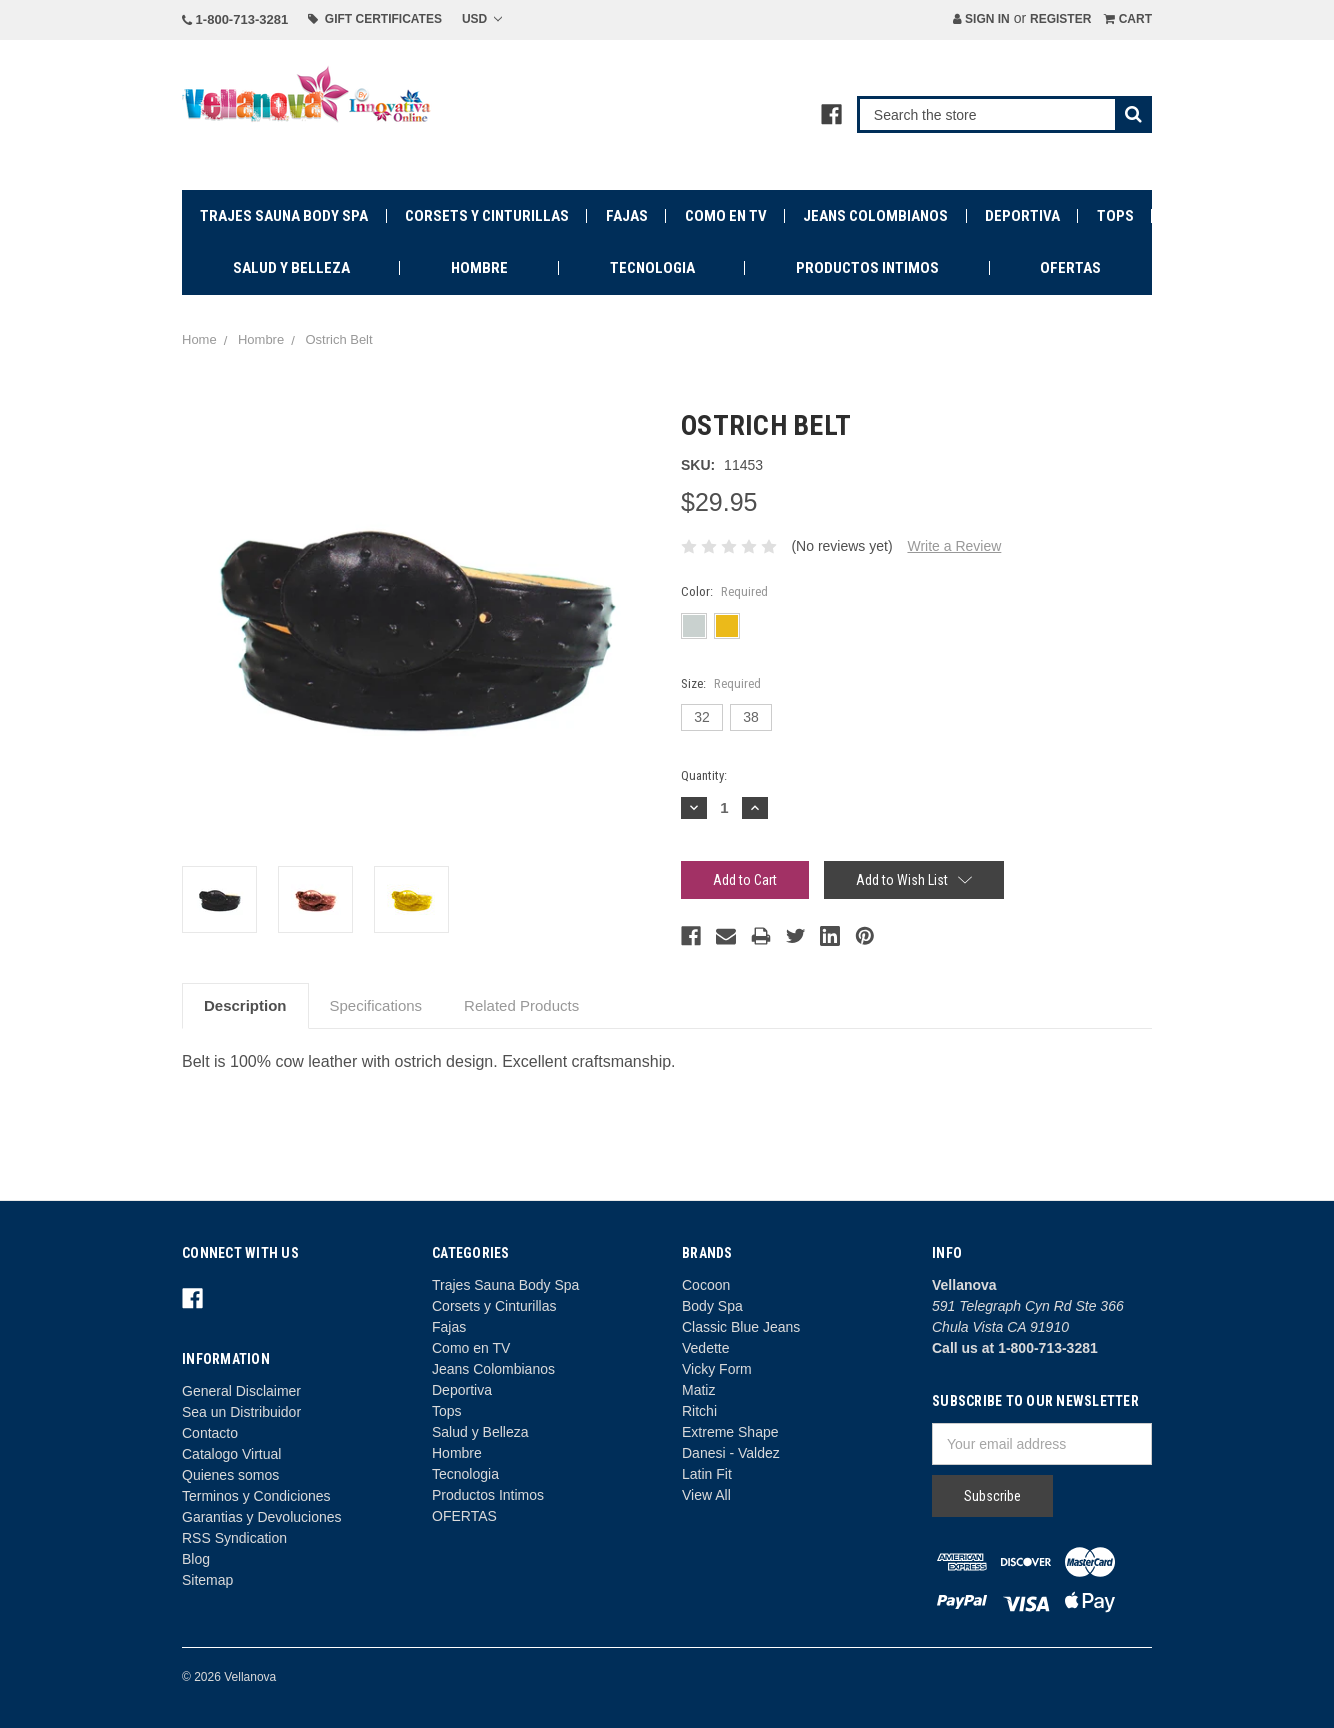 This screenshot has height=1728, width=1334. I want to click on Contacto, so click(210, 1433).